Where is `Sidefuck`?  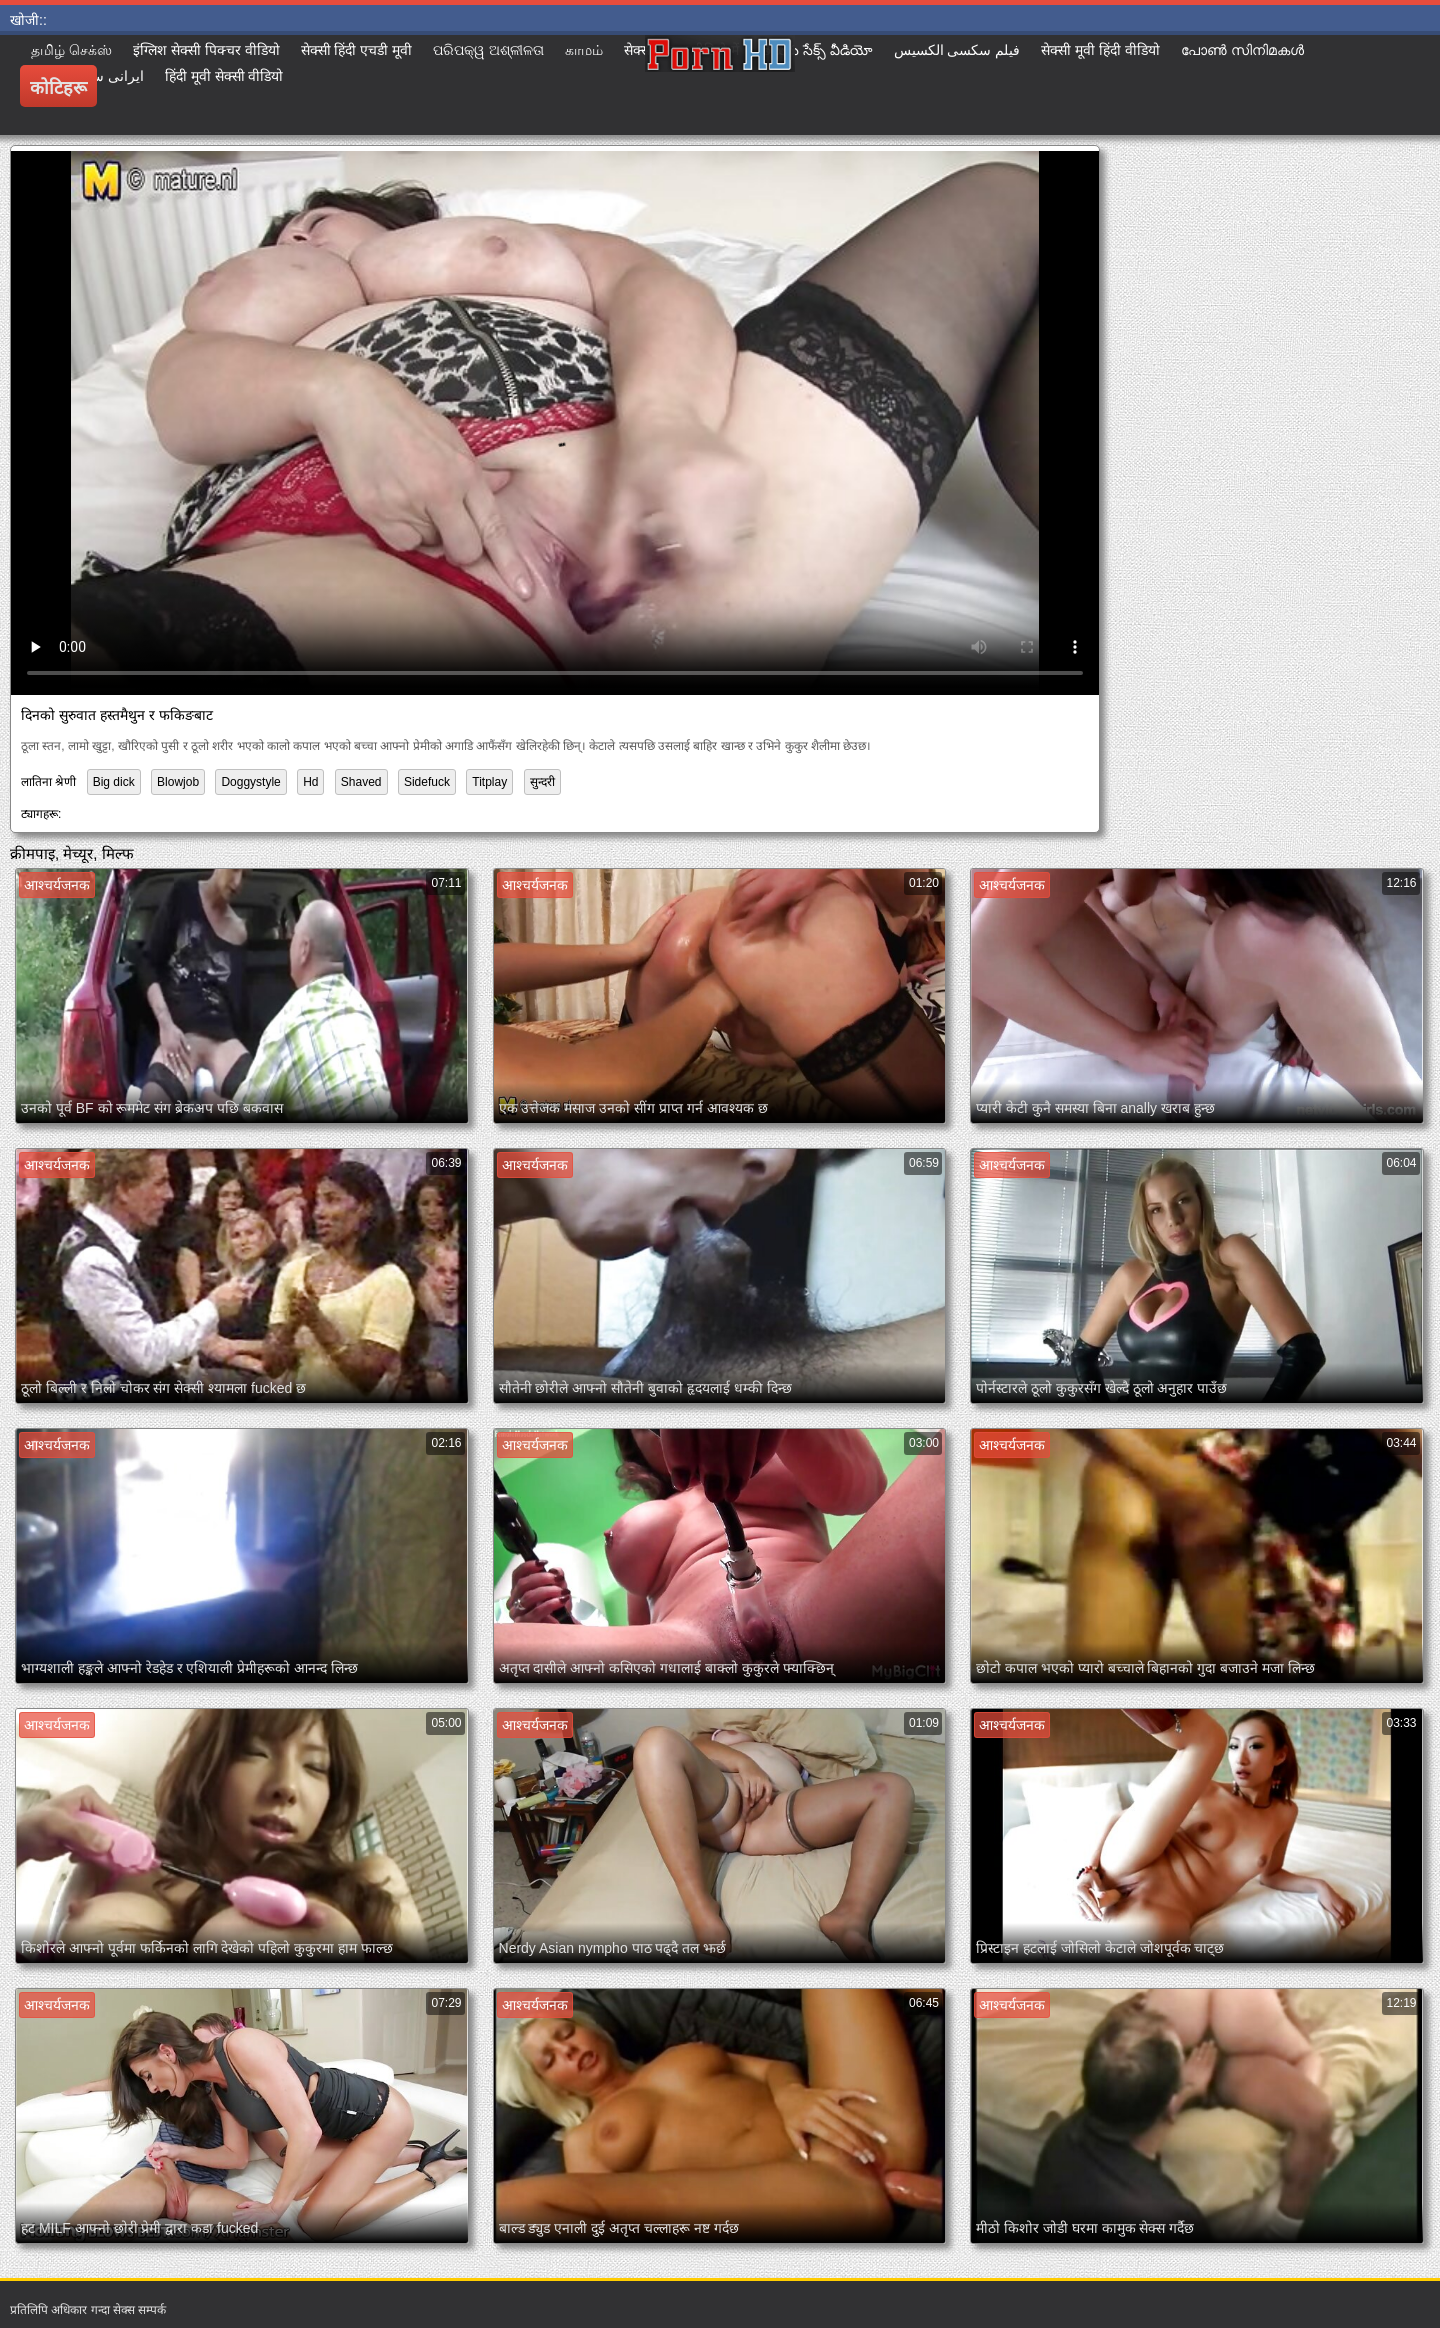
Sidefuck is located at coordinates (427, 782).